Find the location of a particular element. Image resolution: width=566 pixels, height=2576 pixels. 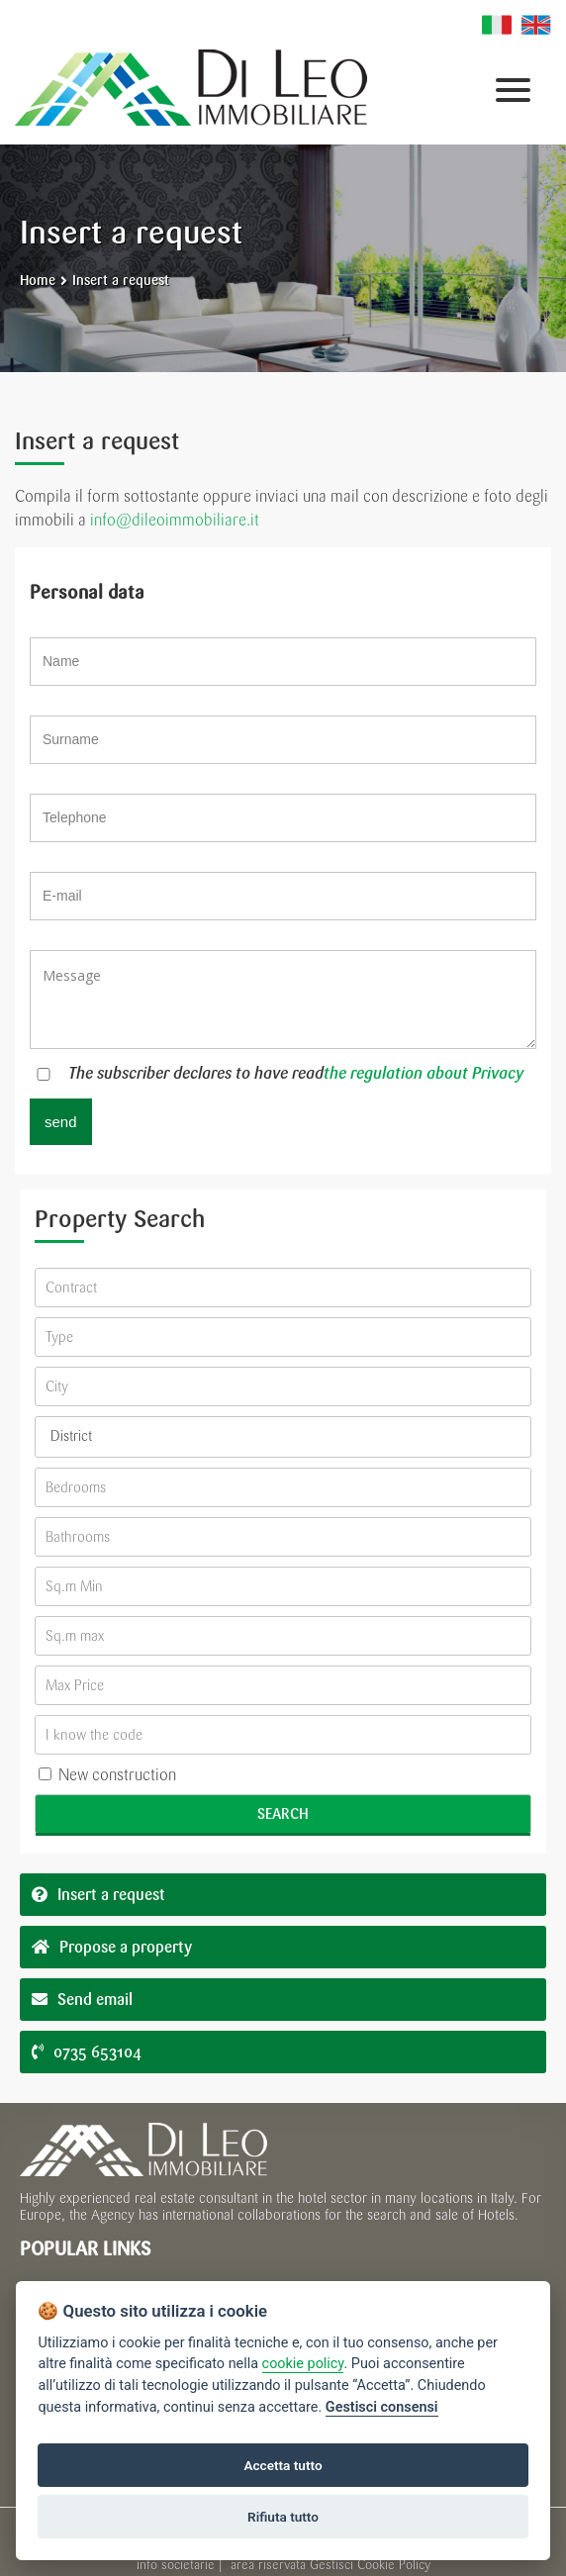

cookie policy is located at coordinates (303, 2363).